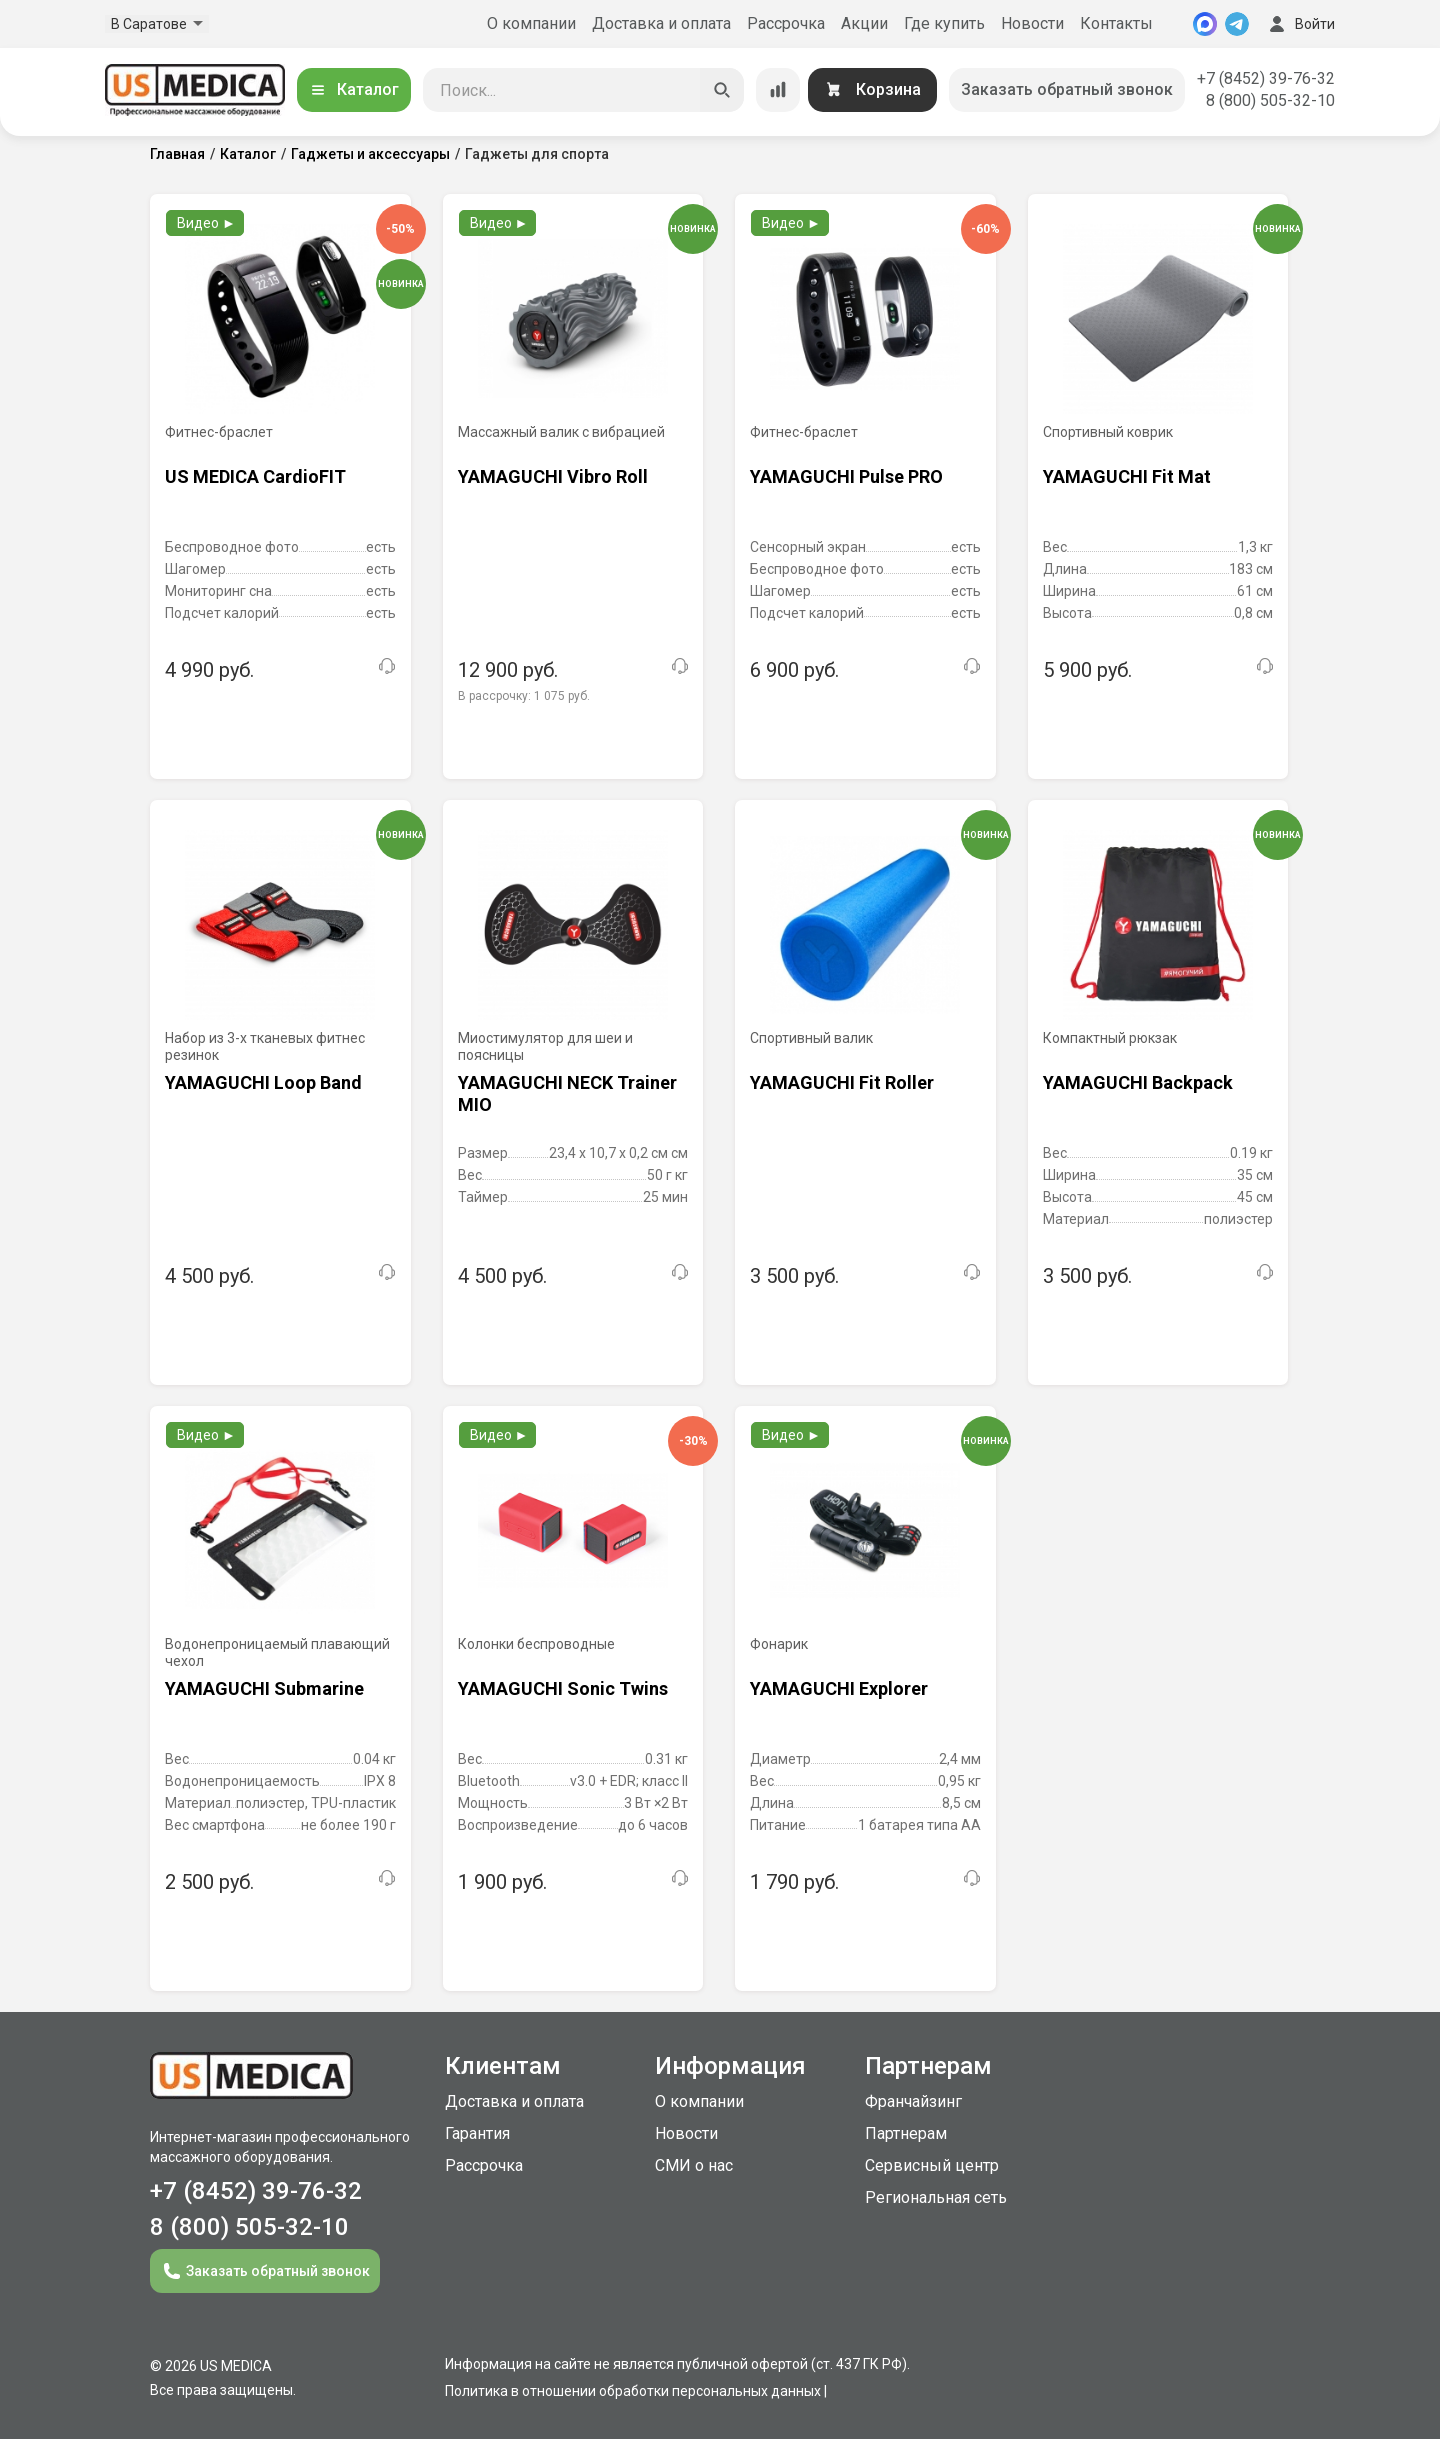  Describe the element at coordinates (1127, 476) in the screenshot. I see `YAMAGUCHI Fit Mat` at that location.